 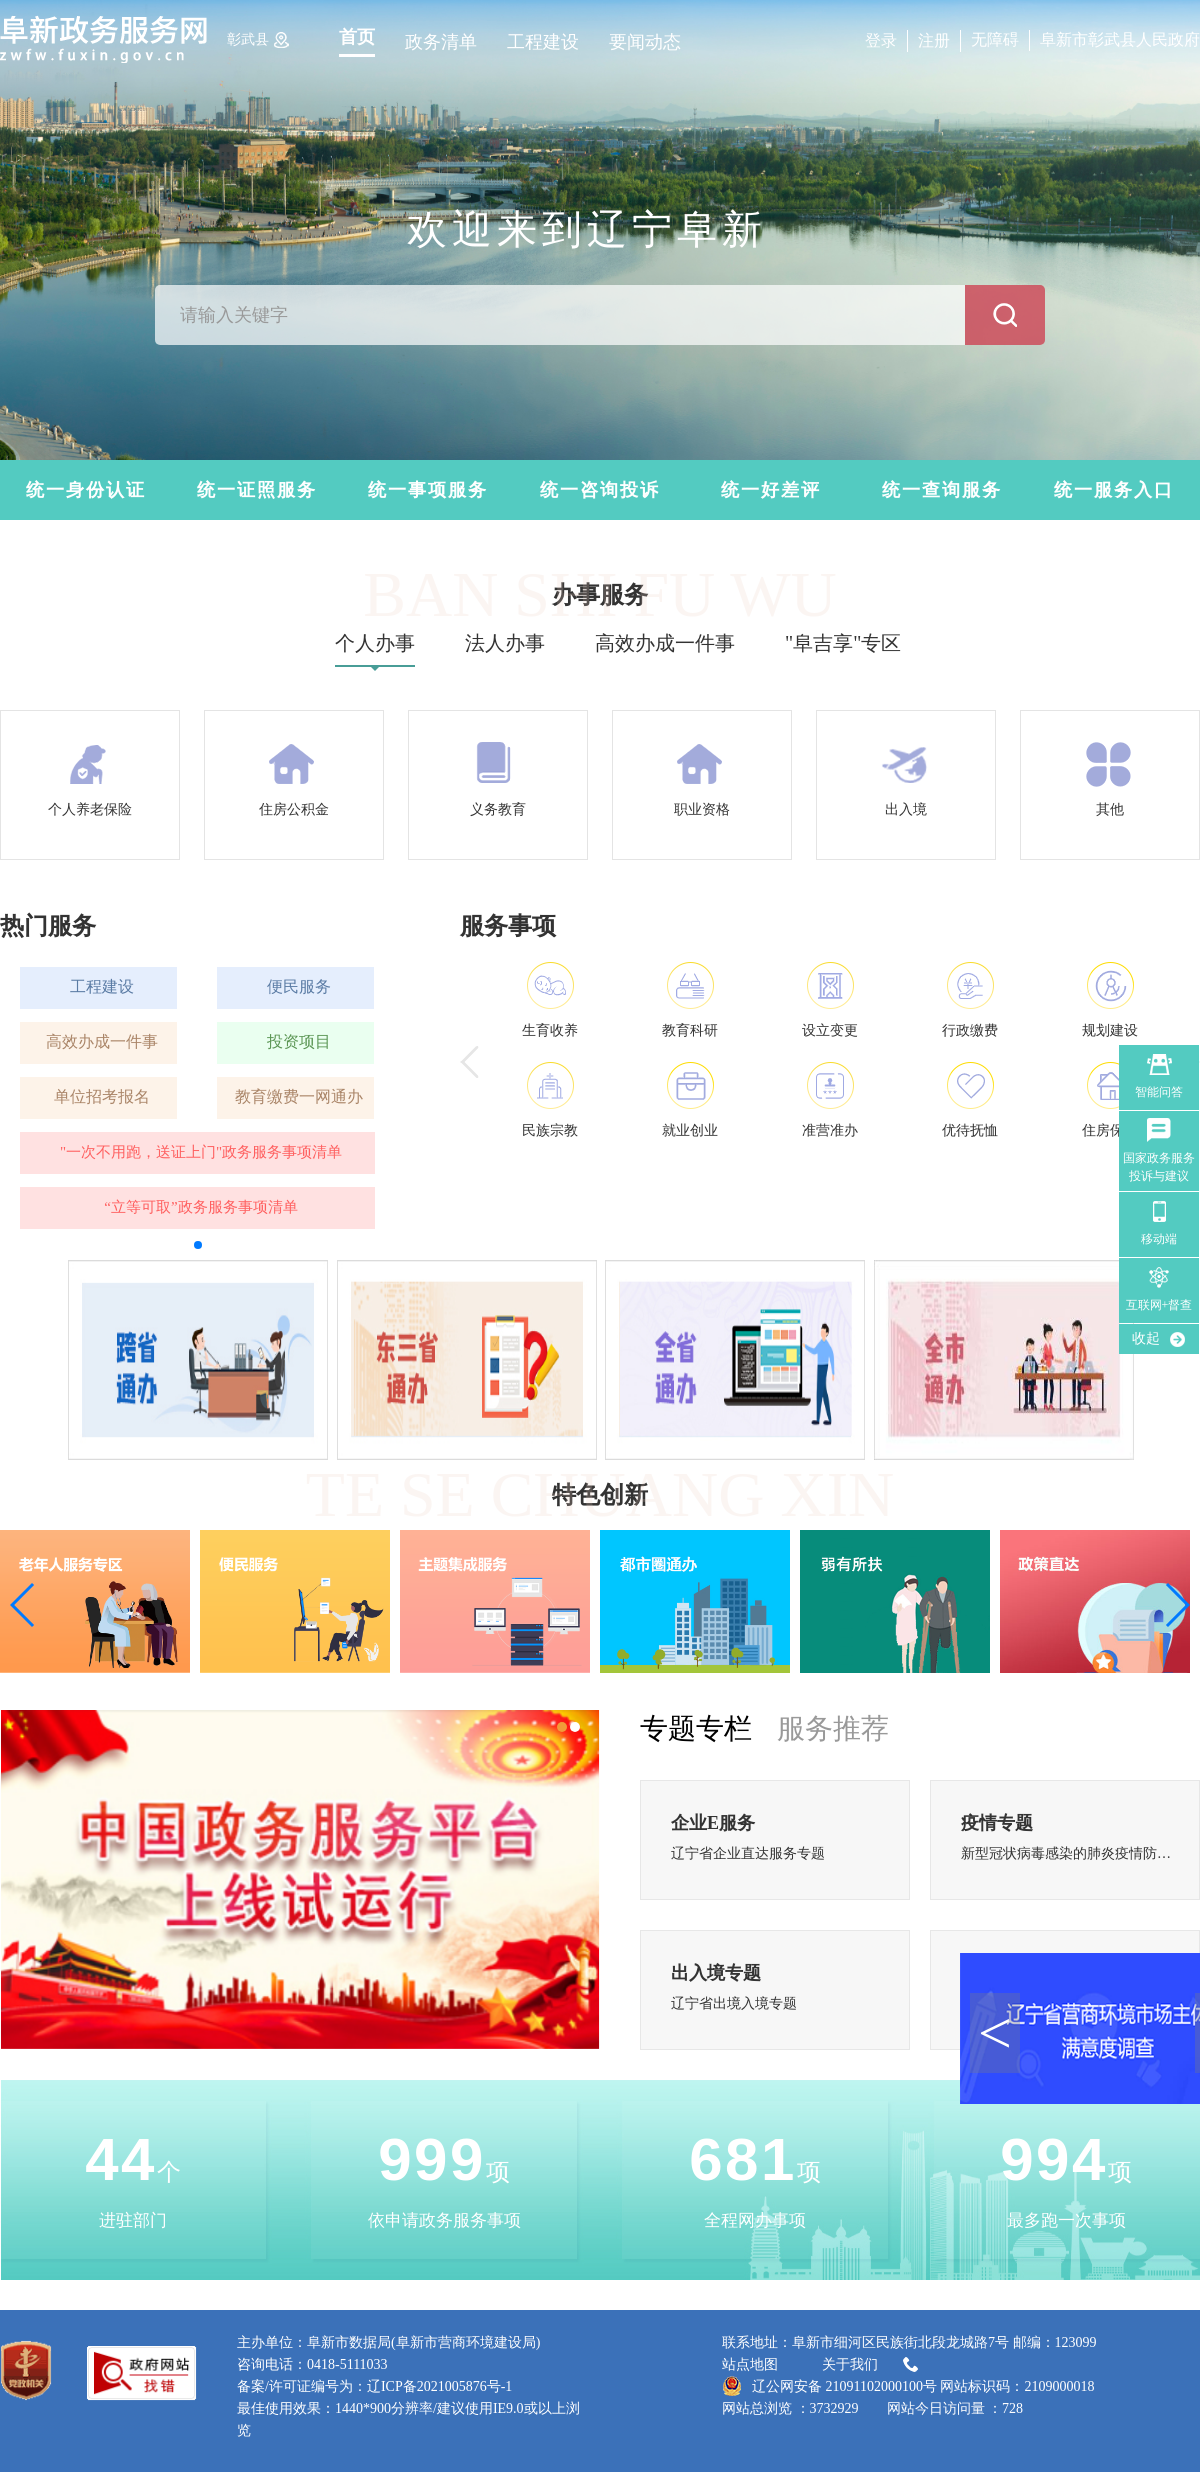 What do you see at coordinates (908, 2386) in the screenshot?
I see `辽公网安备 21091102000100号 网站标识码：2109000018` at bounding box center [908, 2386].